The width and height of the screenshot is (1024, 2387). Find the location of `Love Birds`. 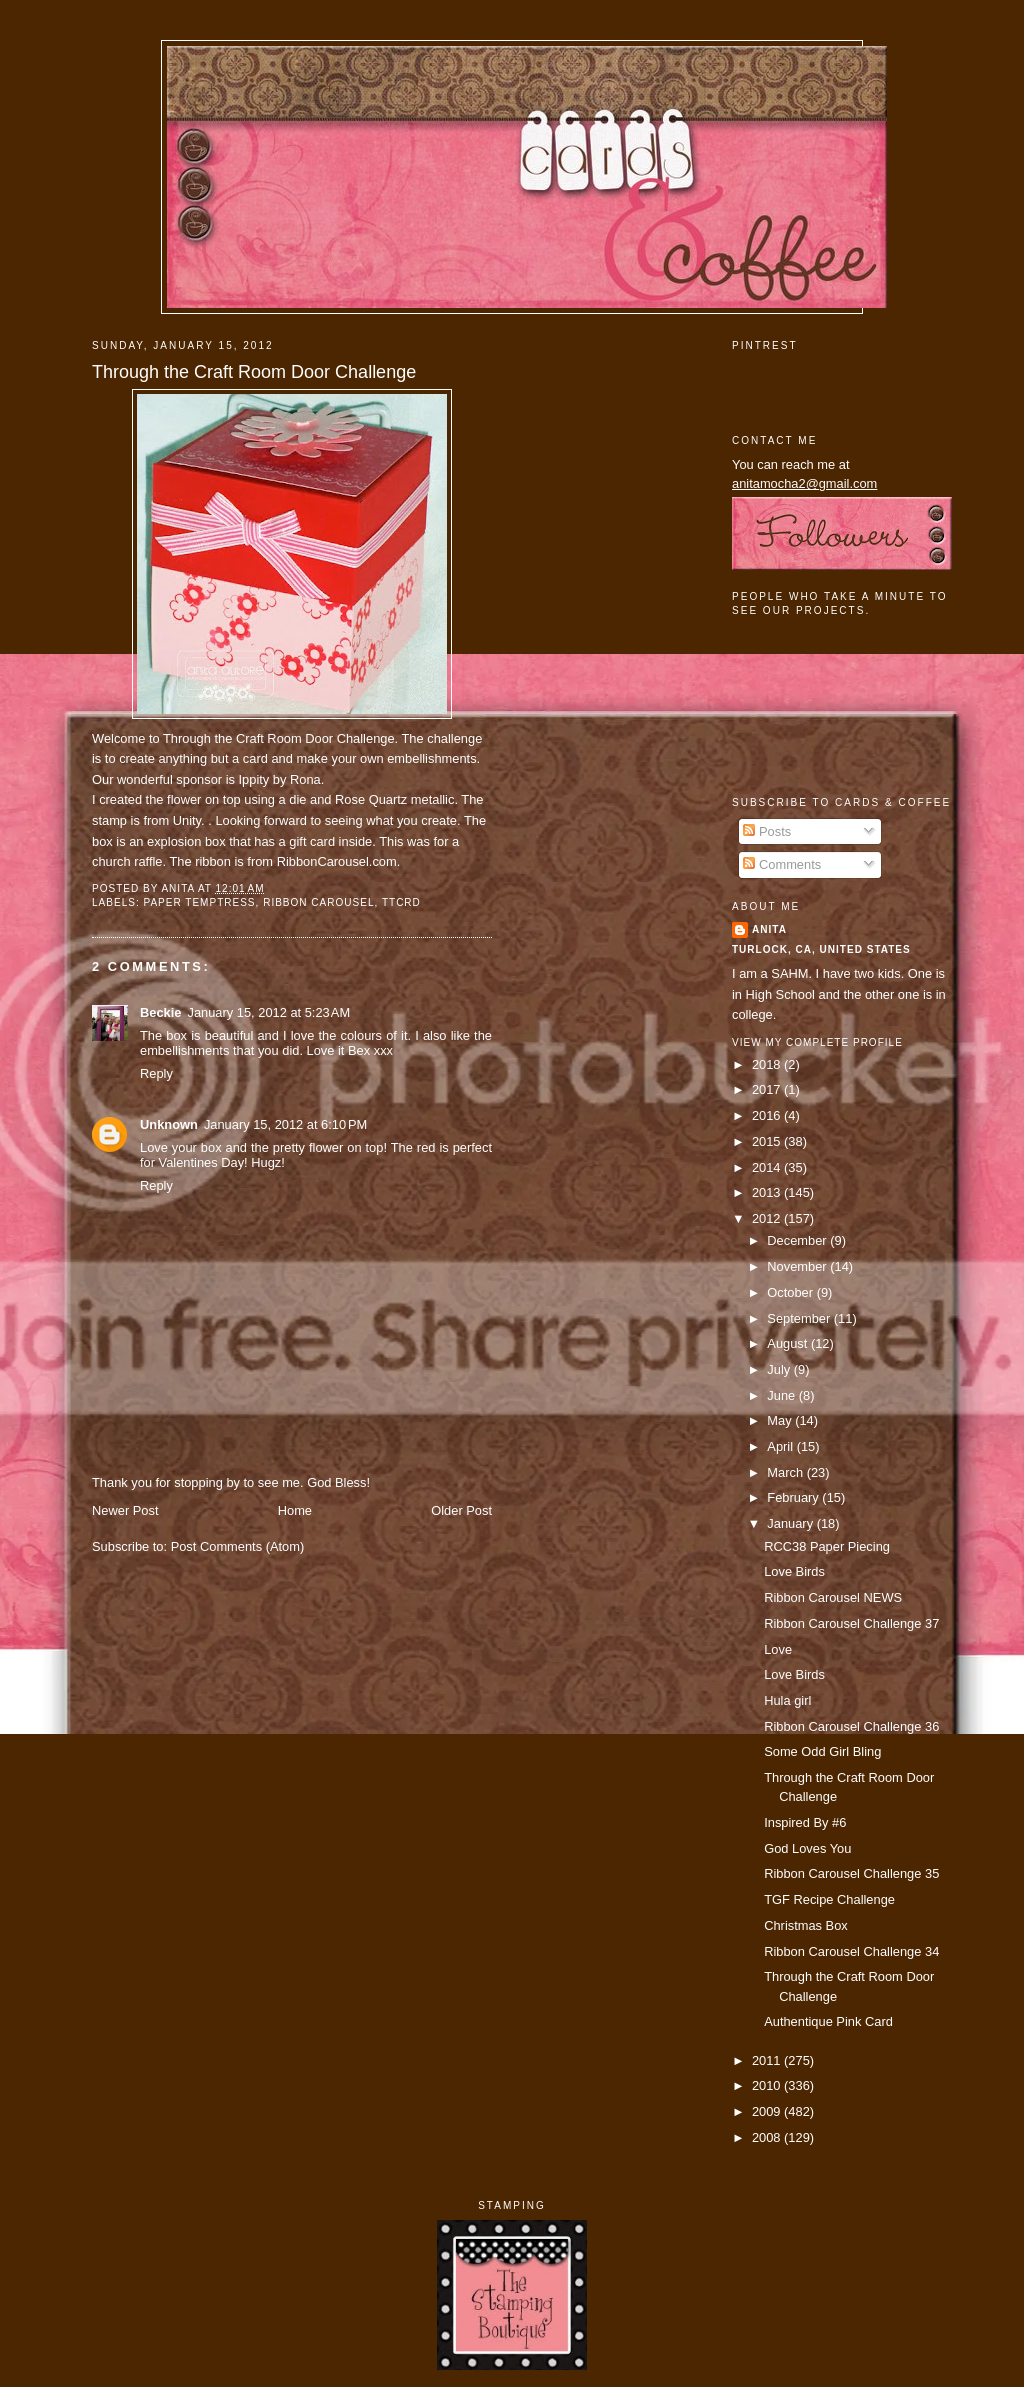

Love Birds is located at coordinates (794, 1571).